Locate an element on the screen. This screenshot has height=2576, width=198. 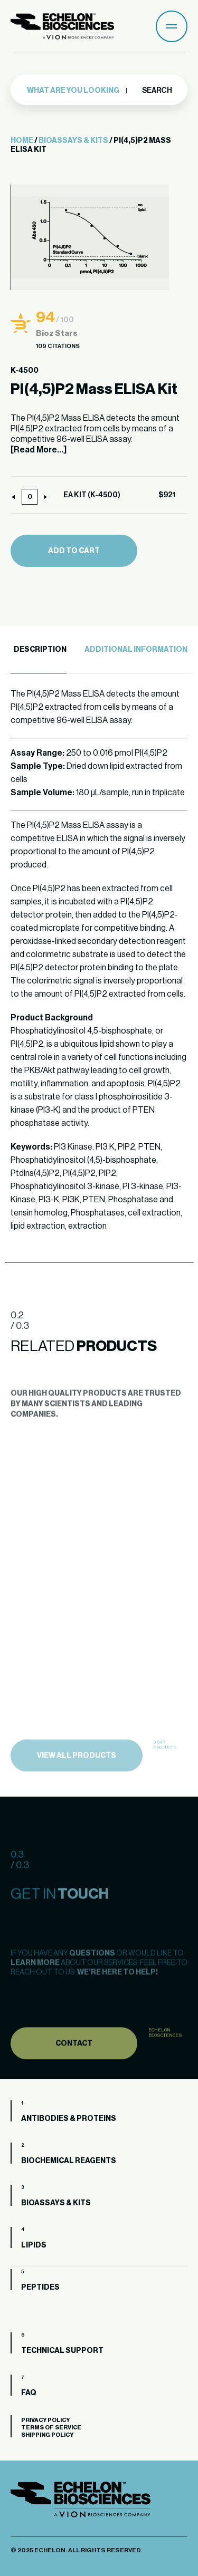
Peptides is located at coordinates (40, 2287).